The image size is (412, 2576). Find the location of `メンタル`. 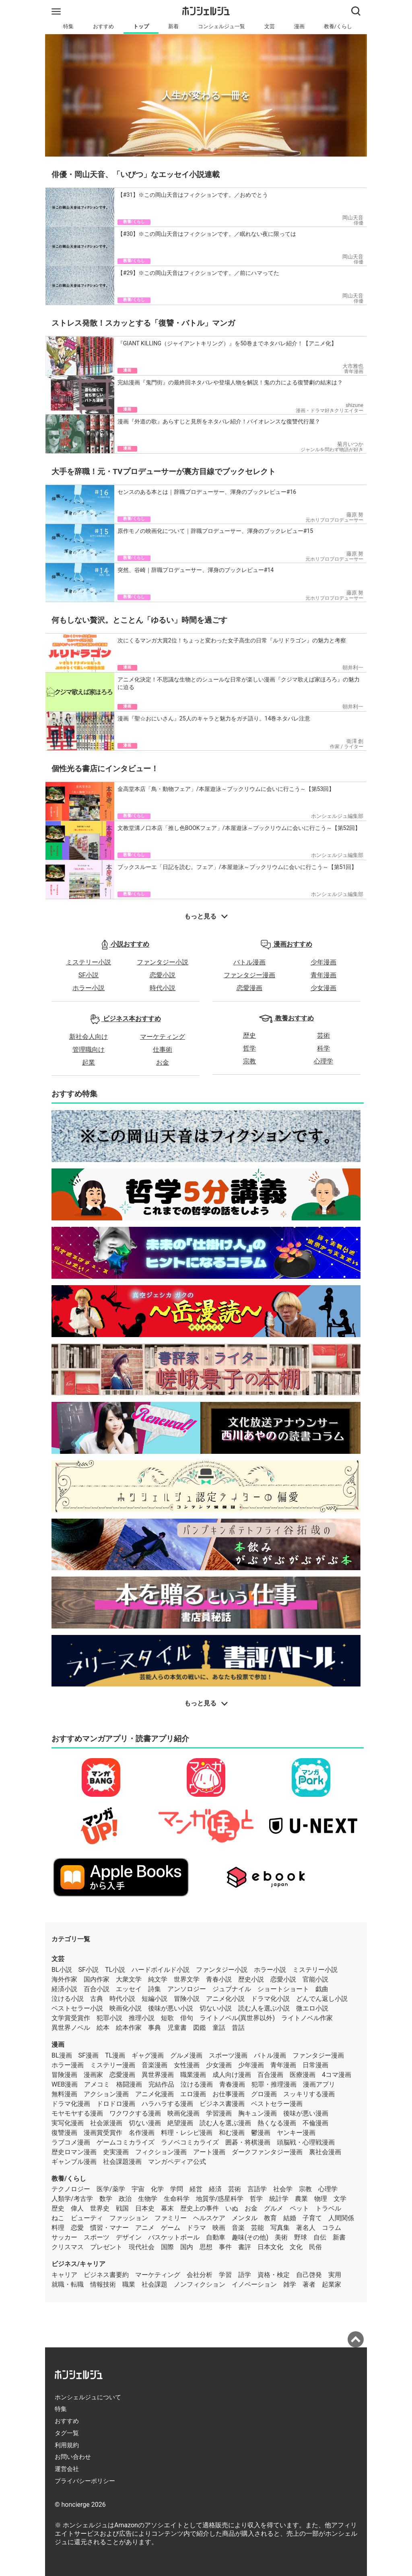

メンタル is located at coordinates (245, 2218).